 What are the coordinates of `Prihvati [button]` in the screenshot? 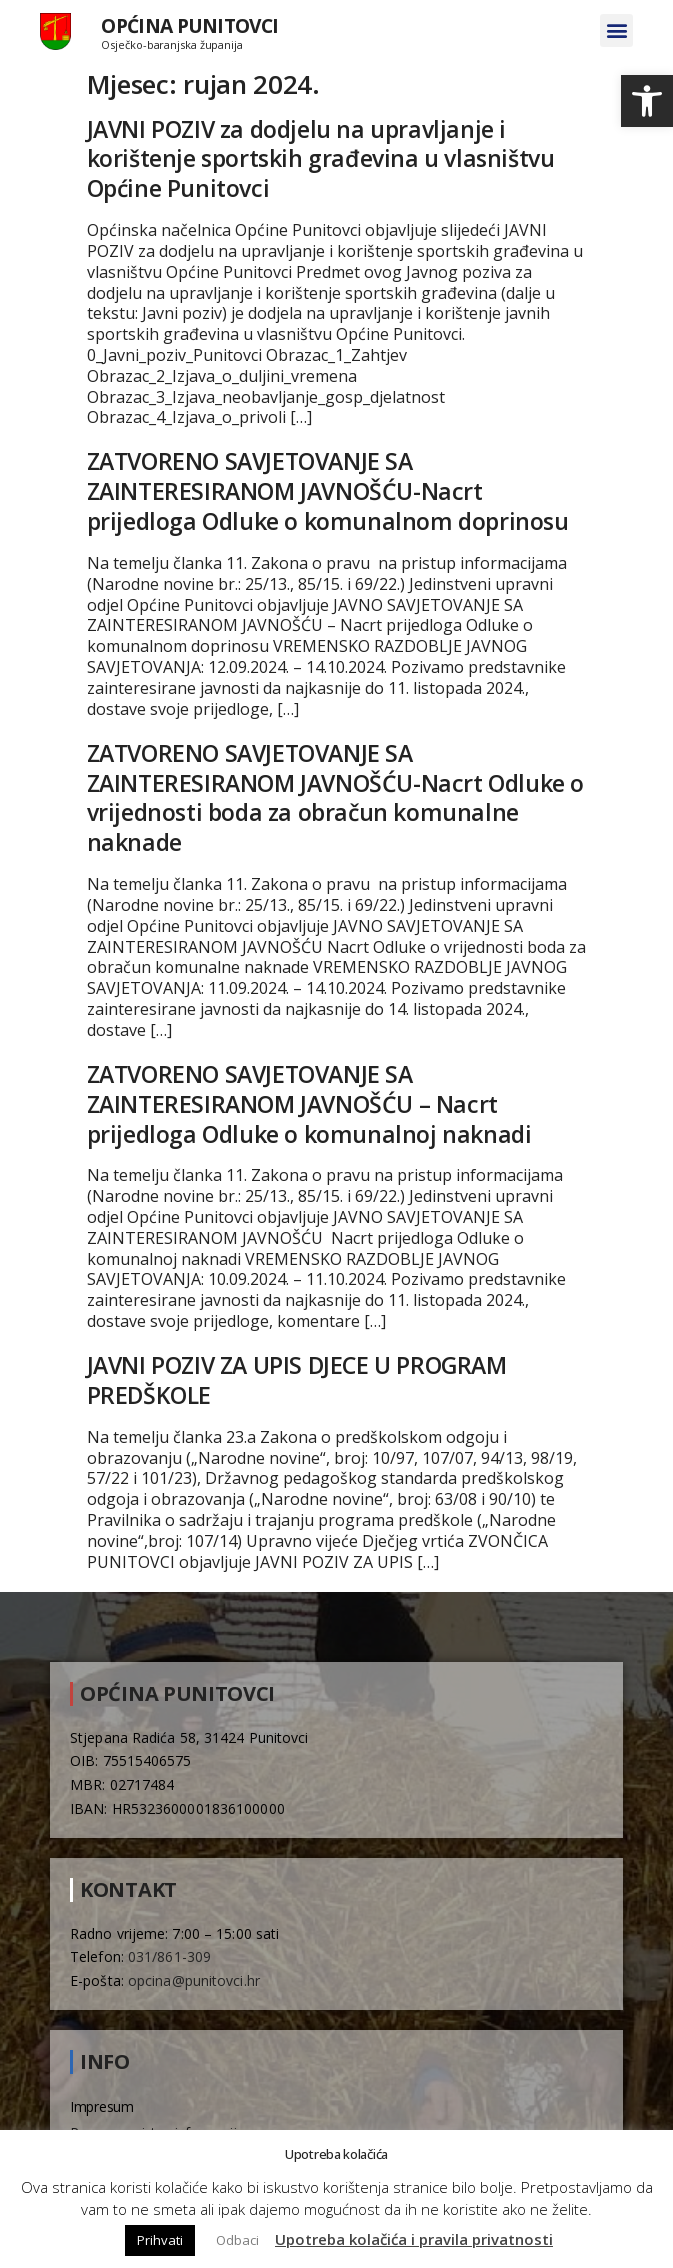 It's located at (160, 2240).